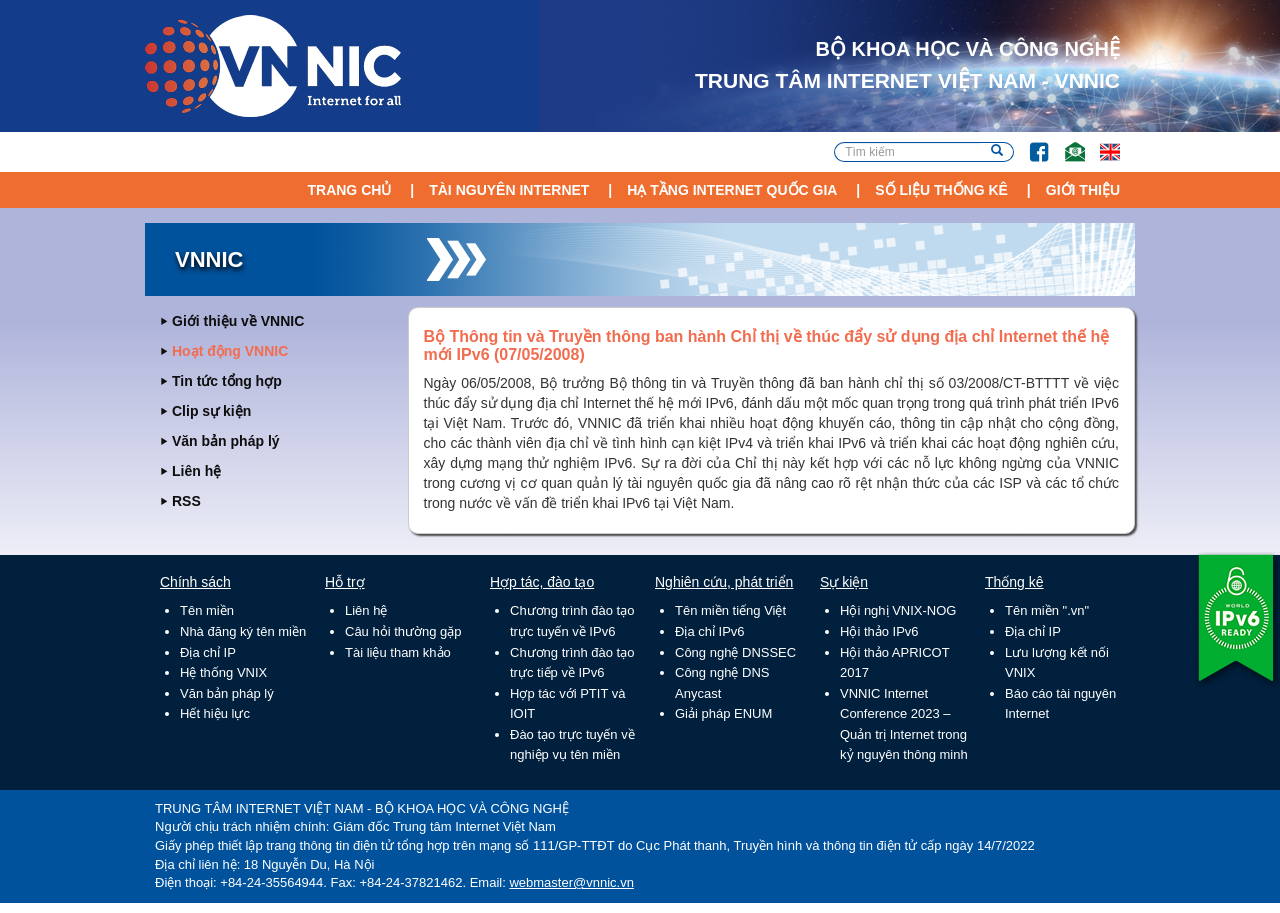  What do you see at coordinates (349, 190) in the screenshot?
I see `Trang chủ` at bounding box center [349, 190].